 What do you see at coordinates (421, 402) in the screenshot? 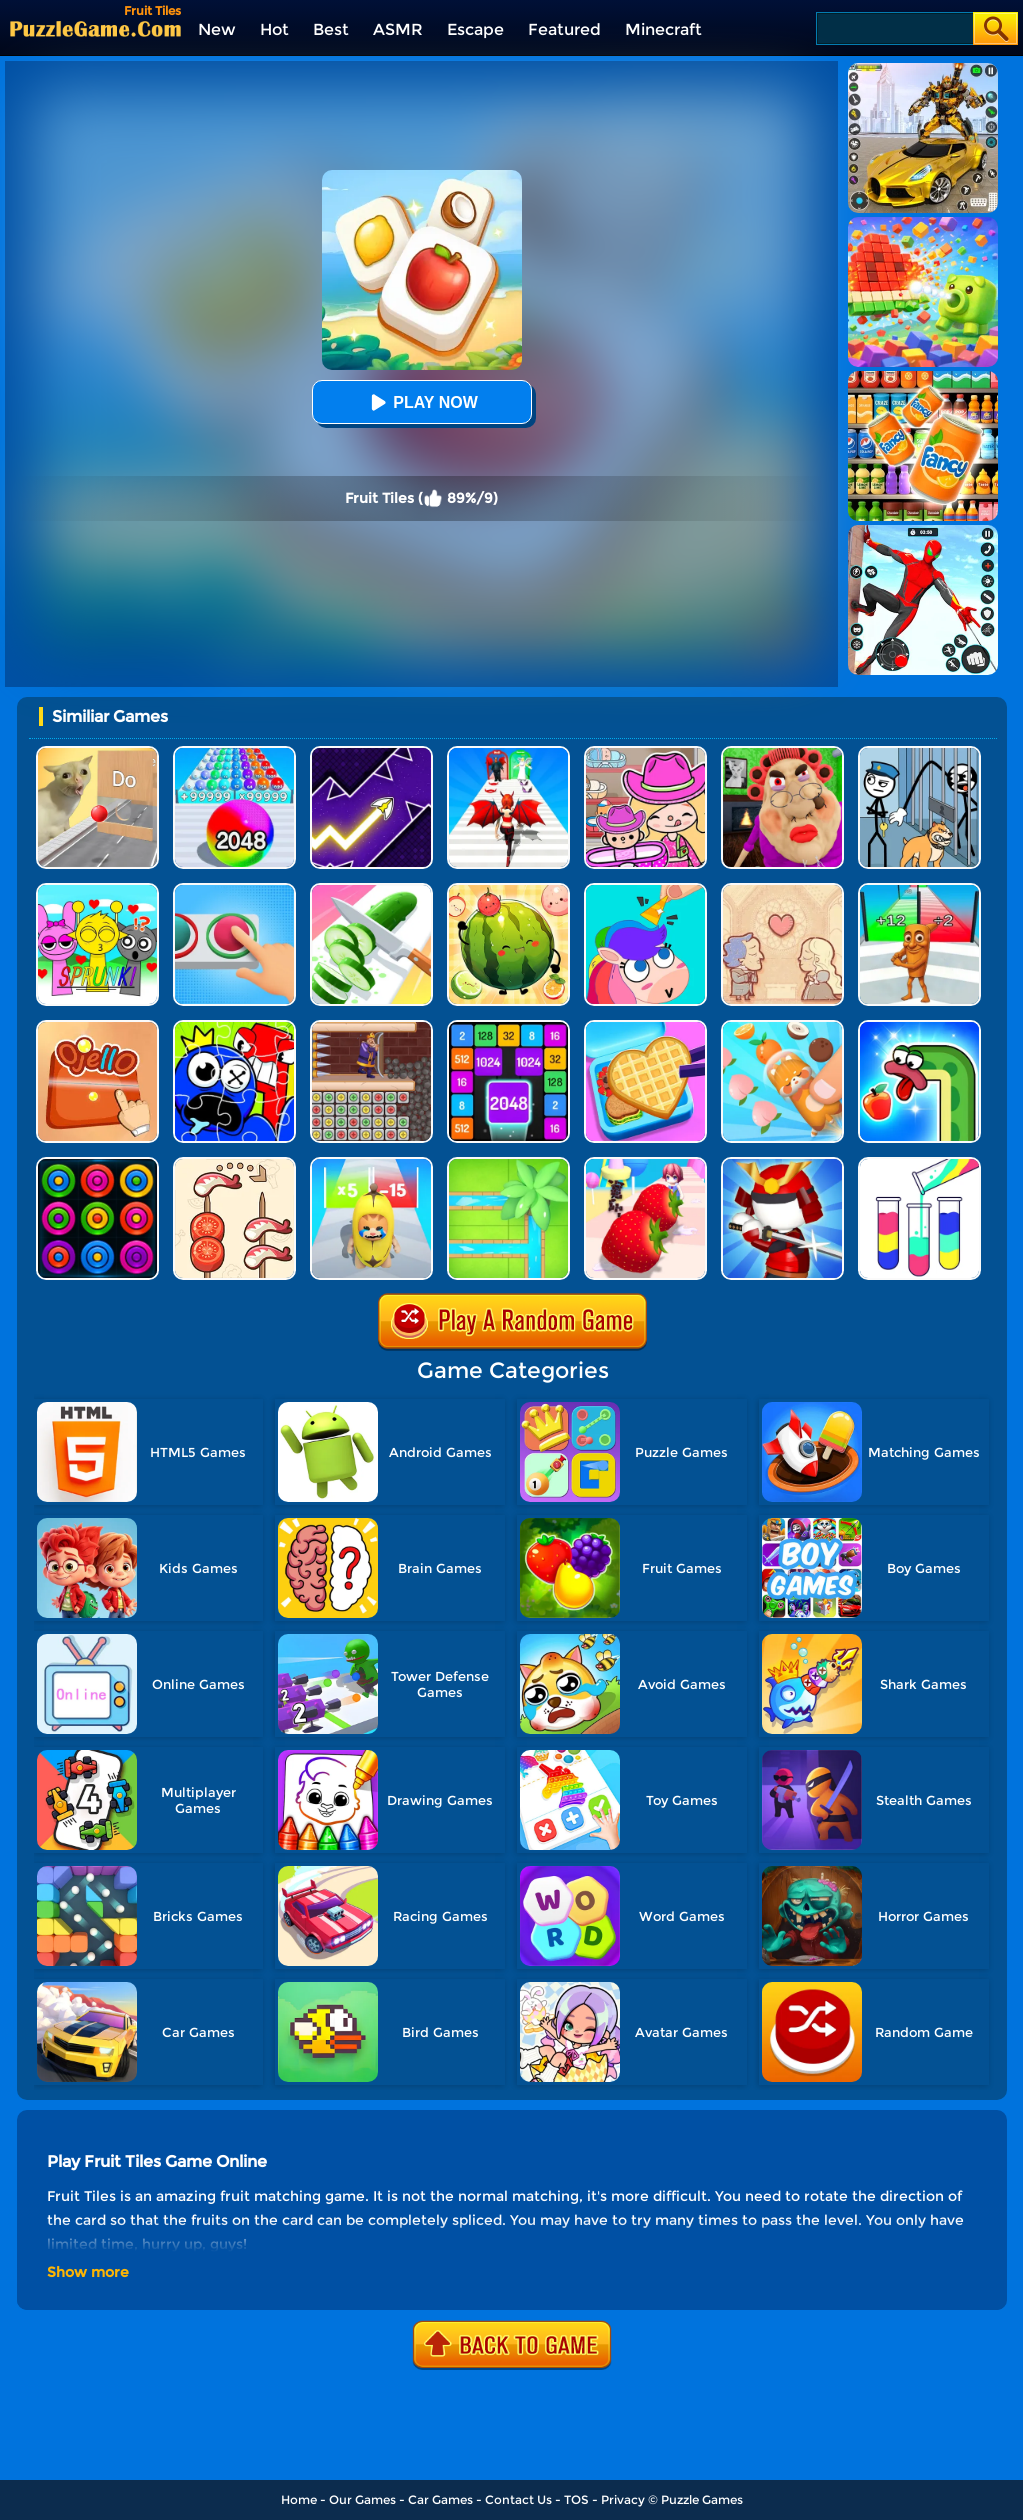
I see `Play Now` at bounding box center [421, 402].